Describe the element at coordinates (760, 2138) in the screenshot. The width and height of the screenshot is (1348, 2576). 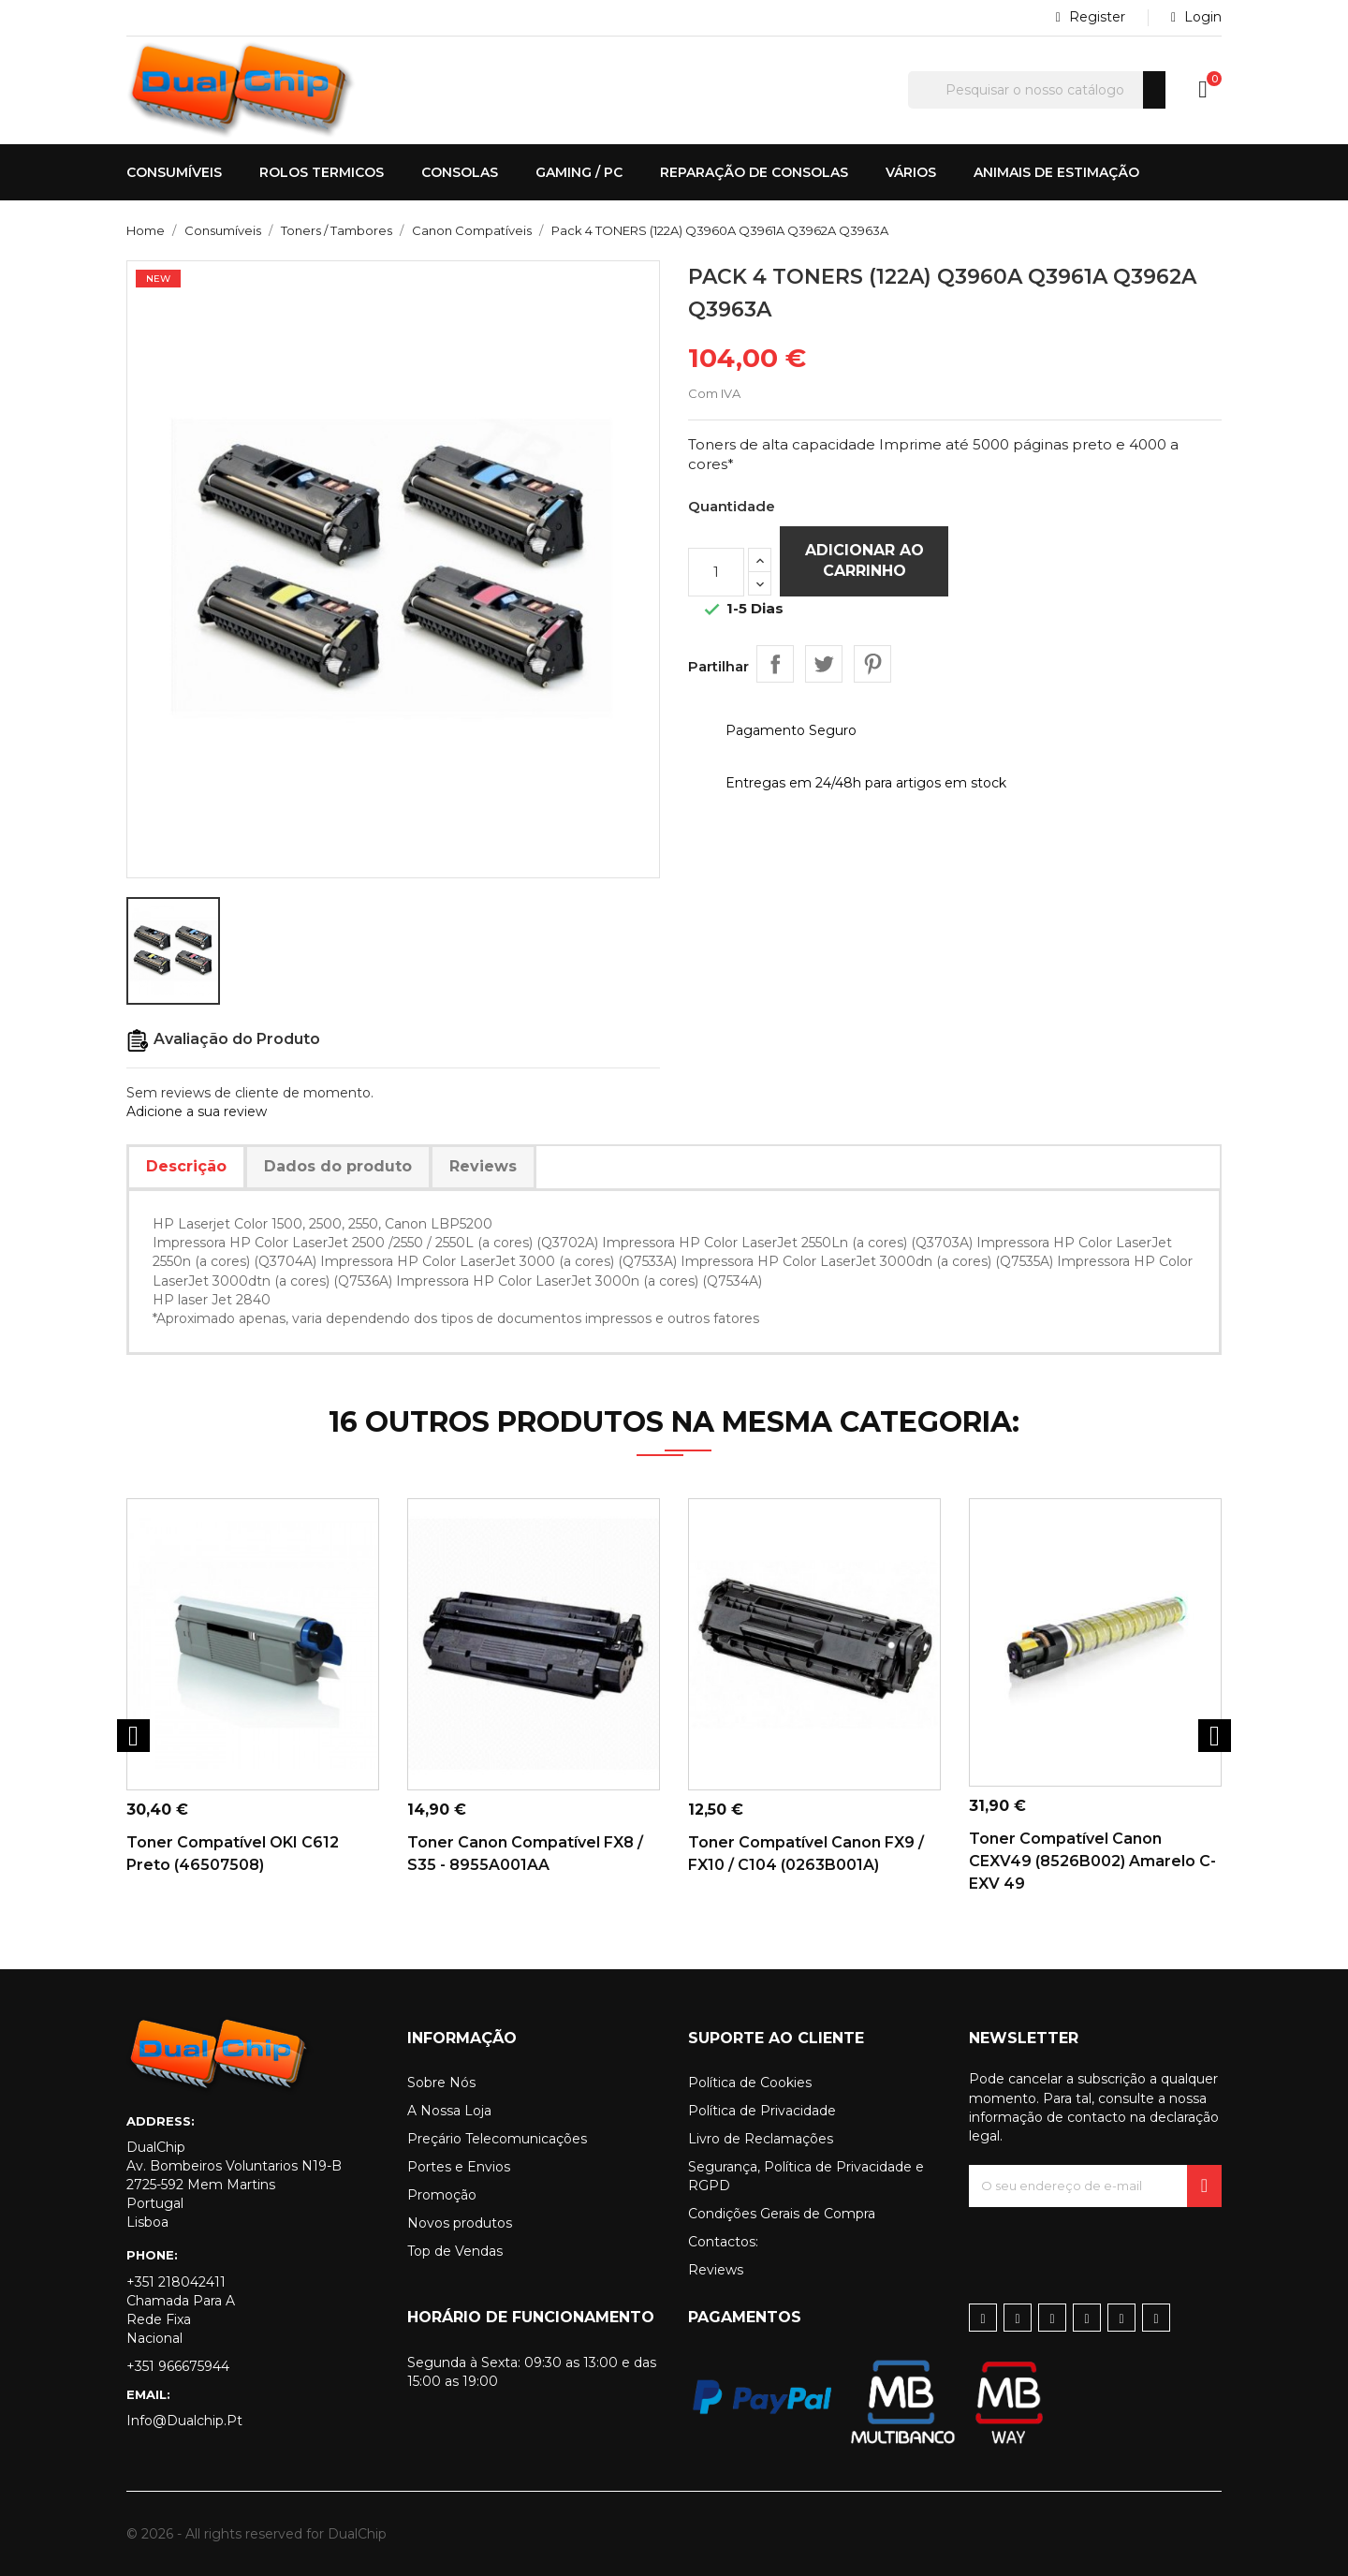
I see `Livro de Reclamações` at that location.